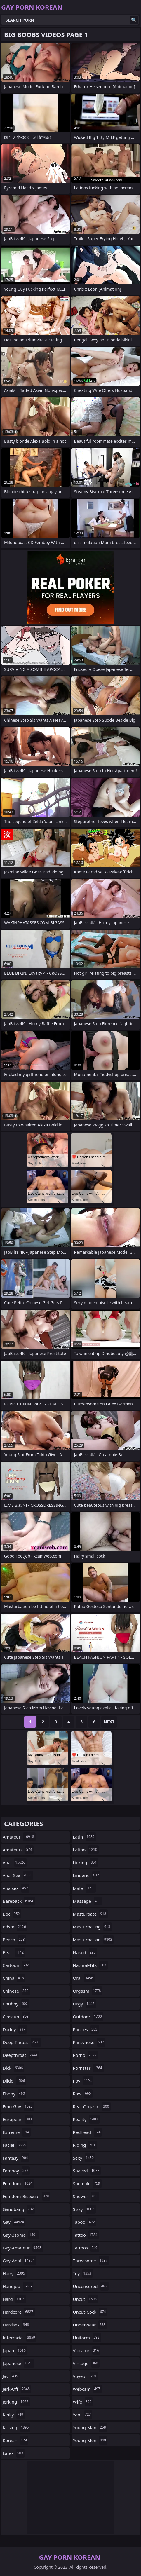  Describe the element at coordinates (83, 2273) in the screenshot. I see `toy` at that location.